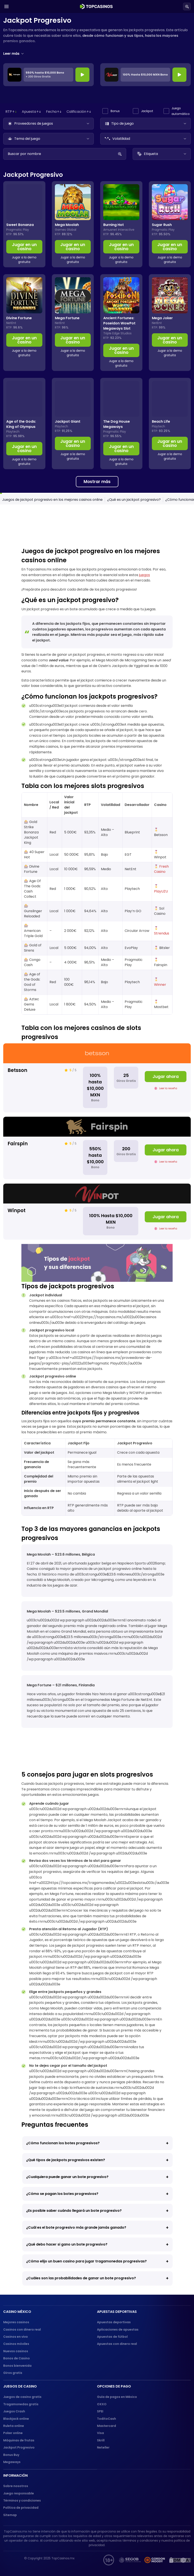 This screenshot has height=2576, width=194. I want to click on Apuestas con dinero real, so click(117, 2344).